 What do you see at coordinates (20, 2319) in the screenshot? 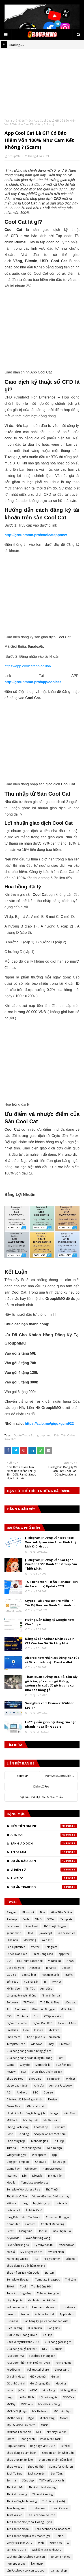
I see `Đặc sản Quảng Nam` at bounding box center [20, 2319].